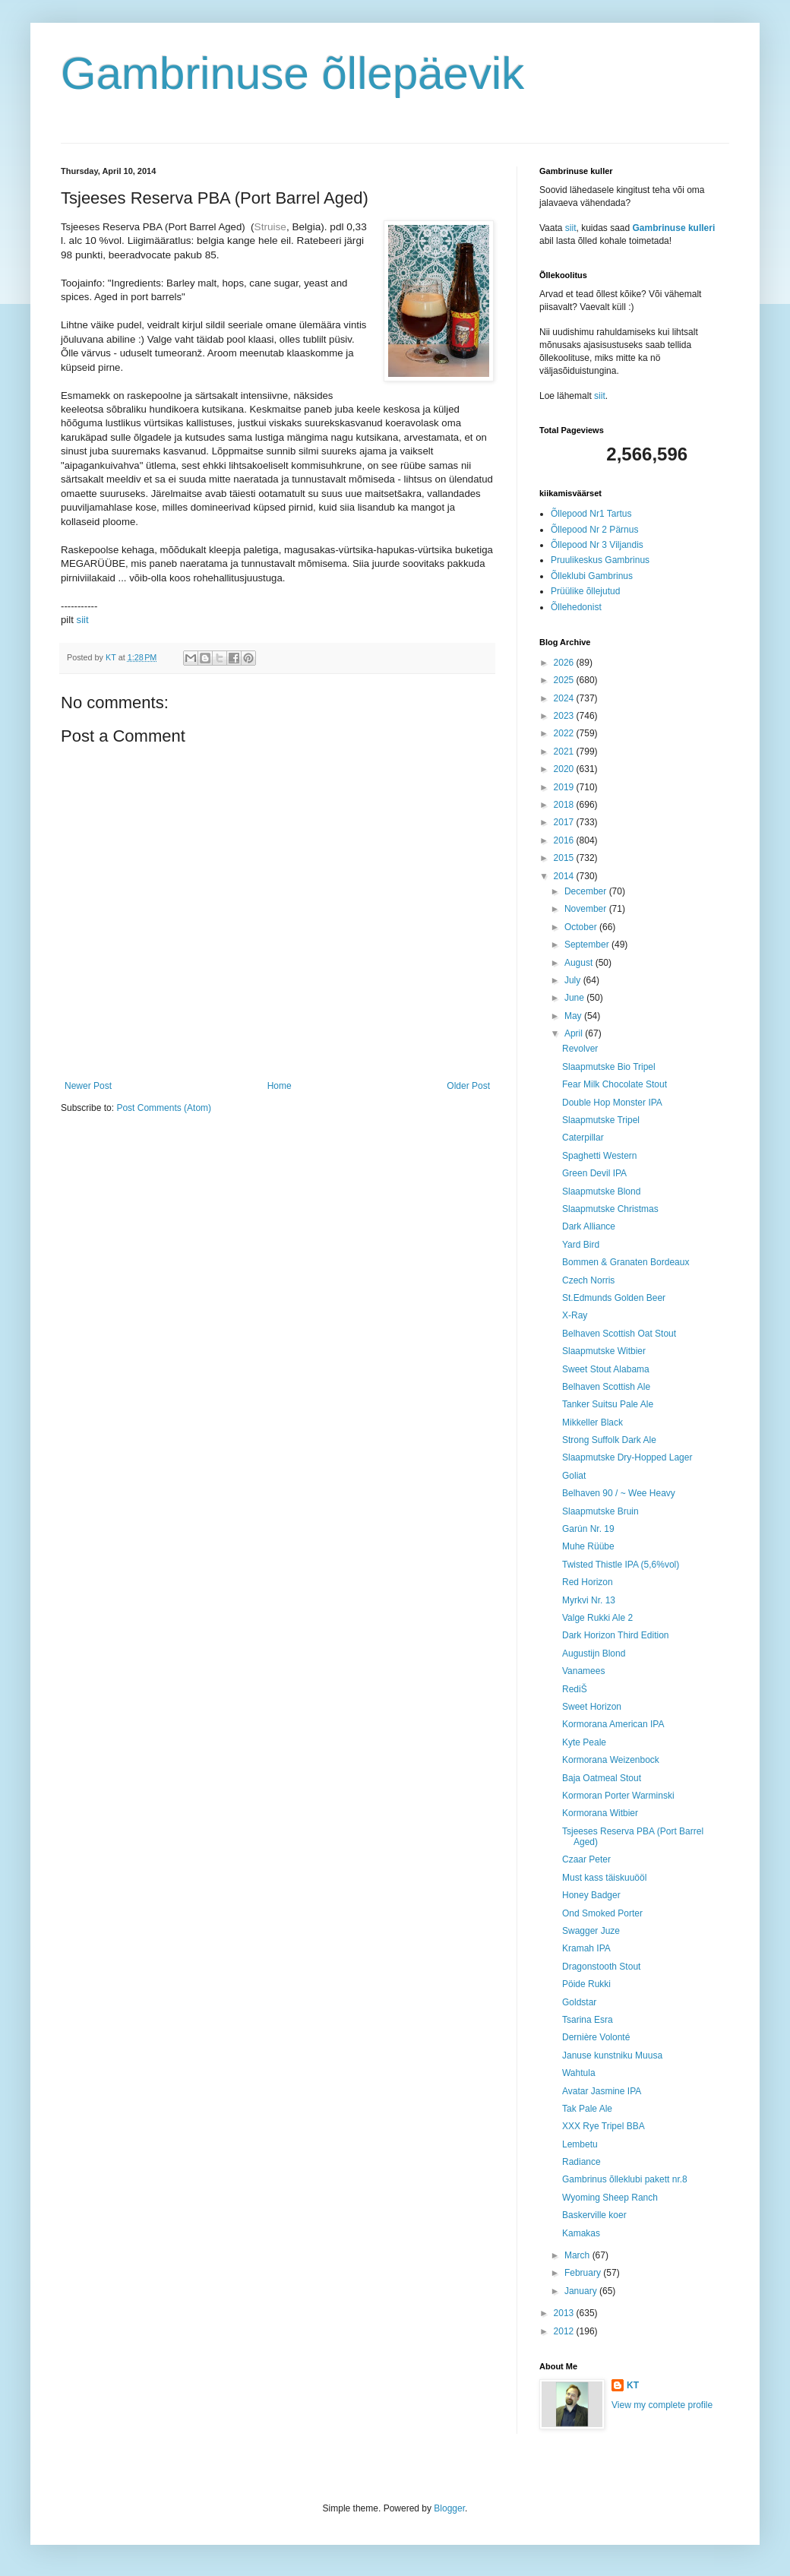 Image resolution: width=790 pixels, height=2576 pixels. Describe the element at coordinates (618, 1493) in the screenshot. I see `Belhaven 90 / ~ Wee Heavy` at that location.